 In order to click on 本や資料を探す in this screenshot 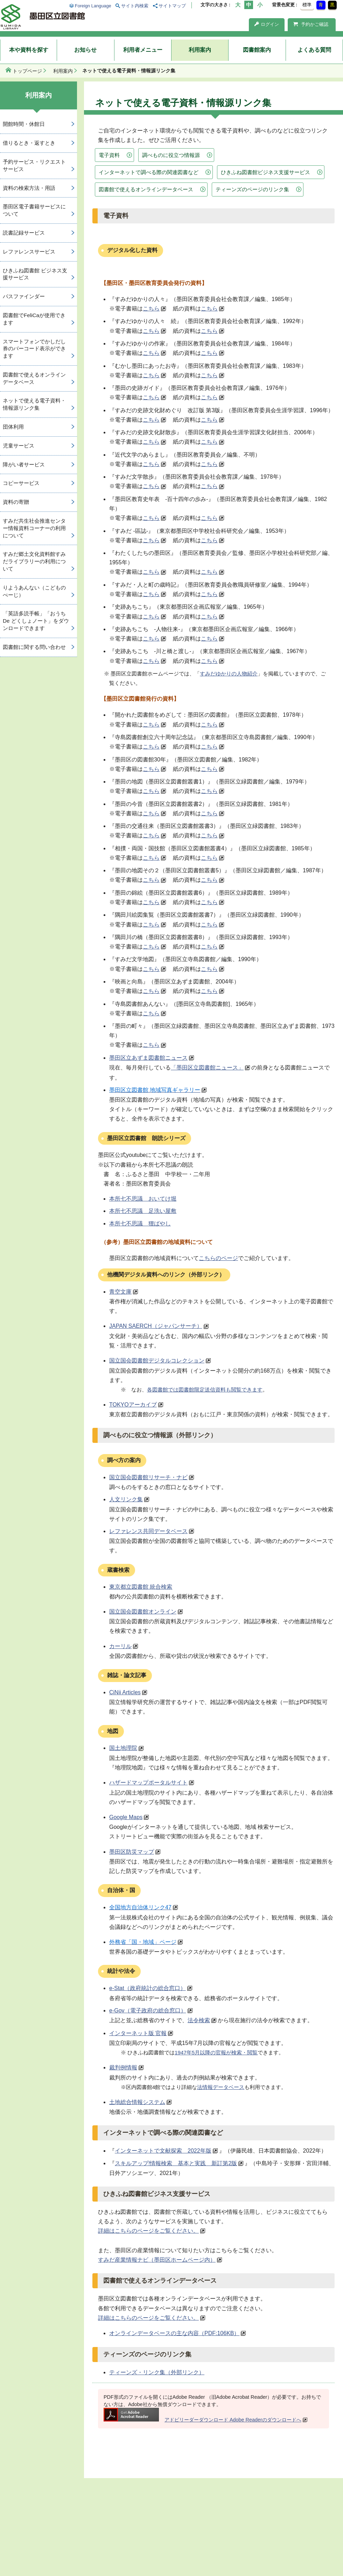, I will do `click(28, 50)`.